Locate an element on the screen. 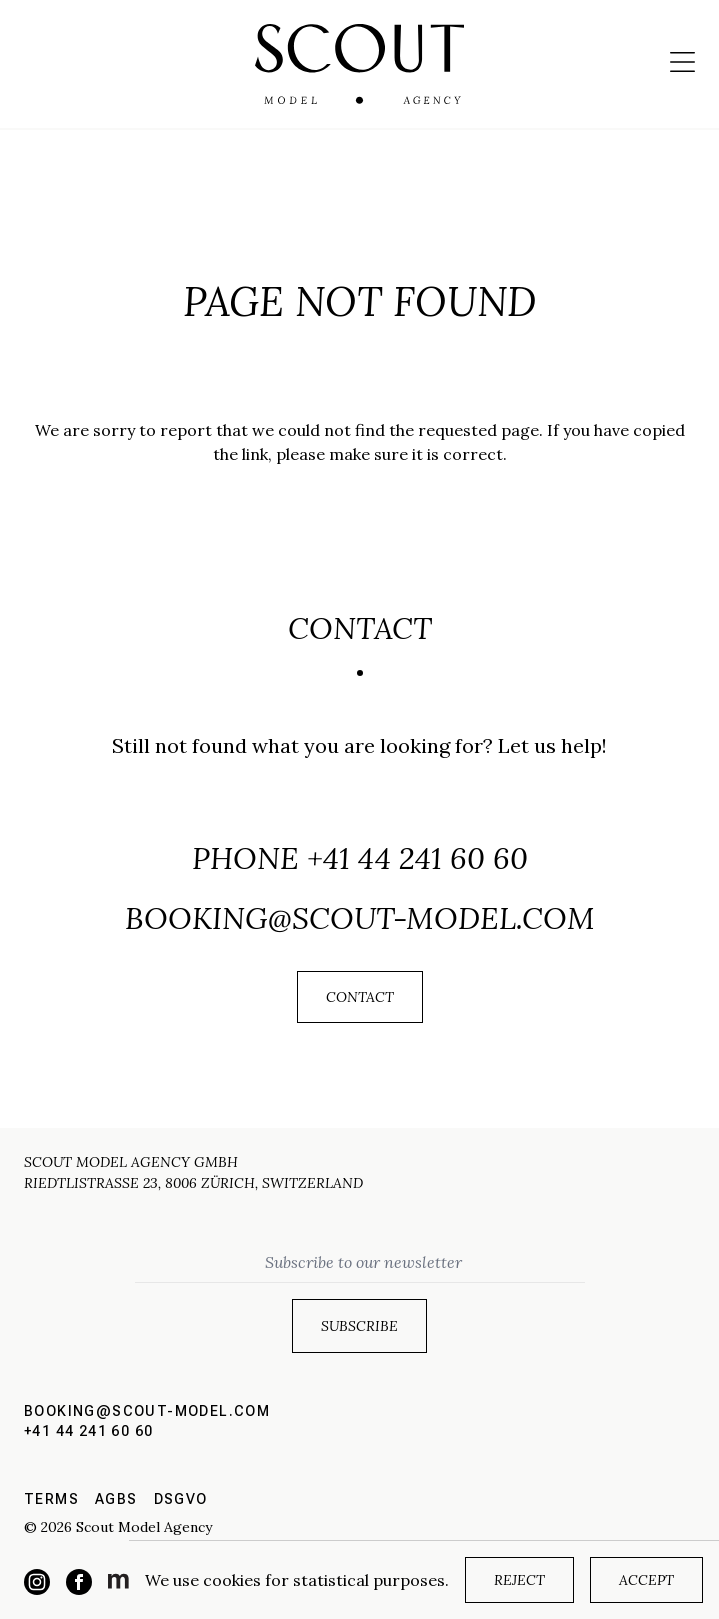 This screenshot has height=1619, width=719. +41 44 241 60 60 is located at coordinates (417, 858).